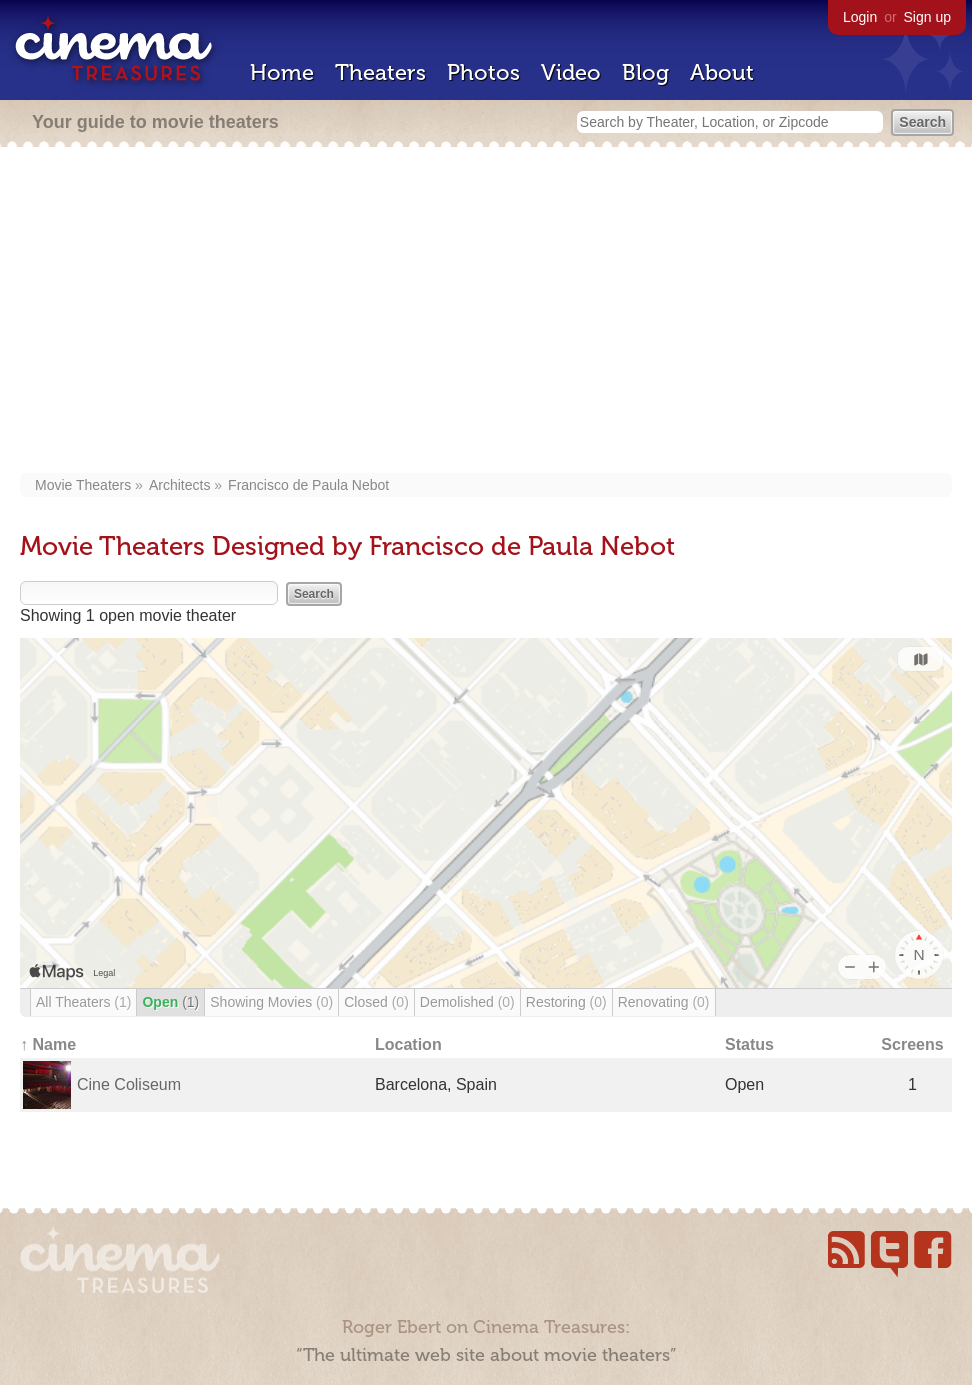 The height and width of the screenshot is (1385, 972). I want to click on Closed, so click(376, 1002).